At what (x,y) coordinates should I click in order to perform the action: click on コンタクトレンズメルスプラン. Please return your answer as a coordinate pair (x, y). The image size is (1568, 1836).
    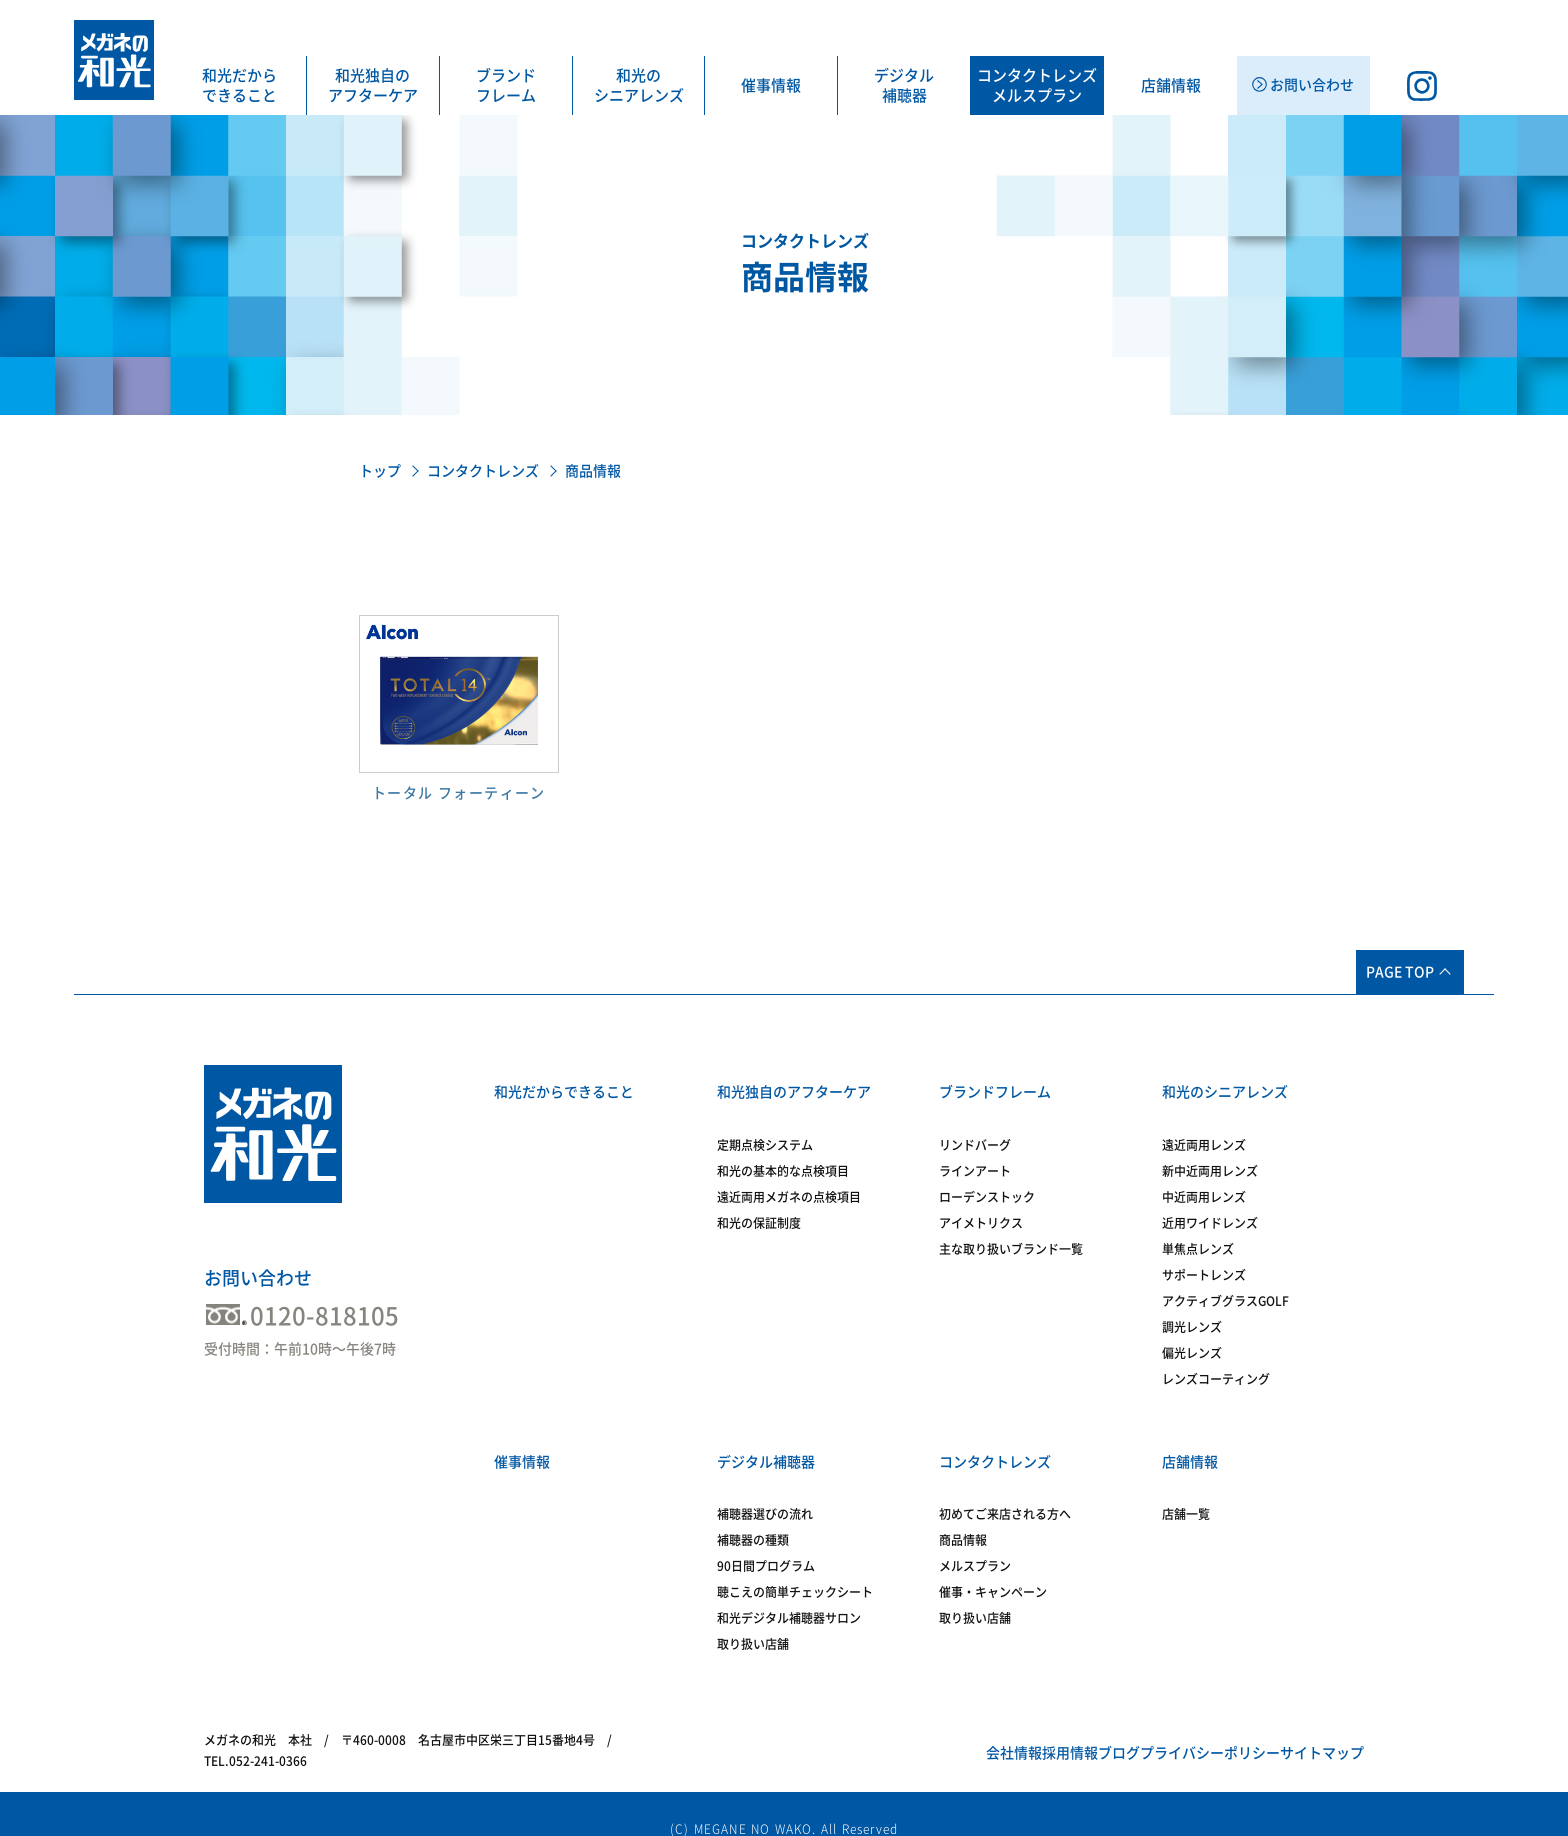
    Looking at the image, I should click on (1037, 85).